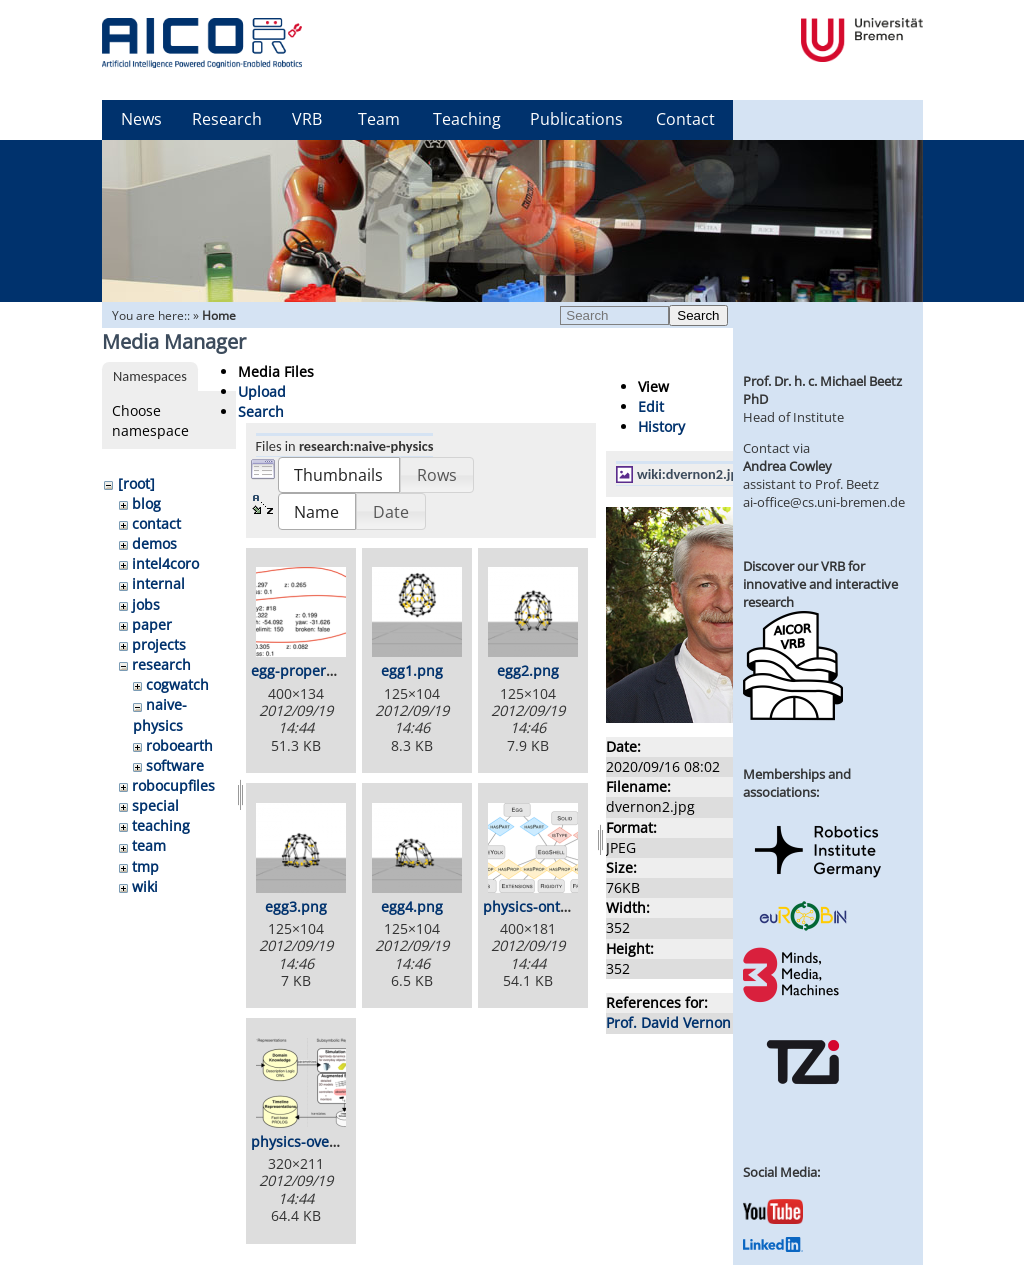 Image resolution: width=1024 pixels, height=1265 pixels. What do you see at coordinates (161, 825) in the screenshot?
I see `teaching` at bounding box center [161, 825].